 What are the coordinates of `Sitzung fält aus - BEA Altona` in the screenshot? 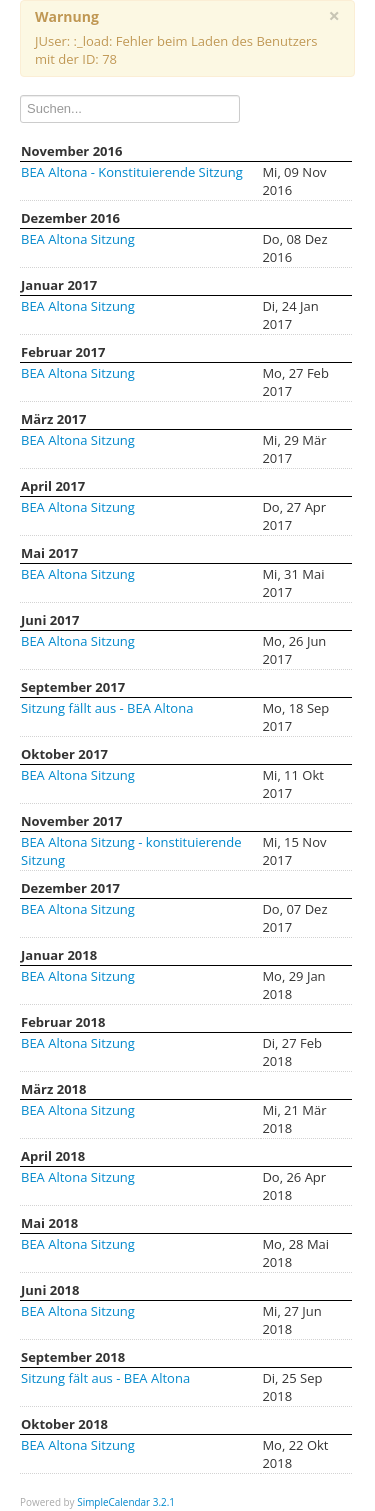 It's located at (105, 1378).